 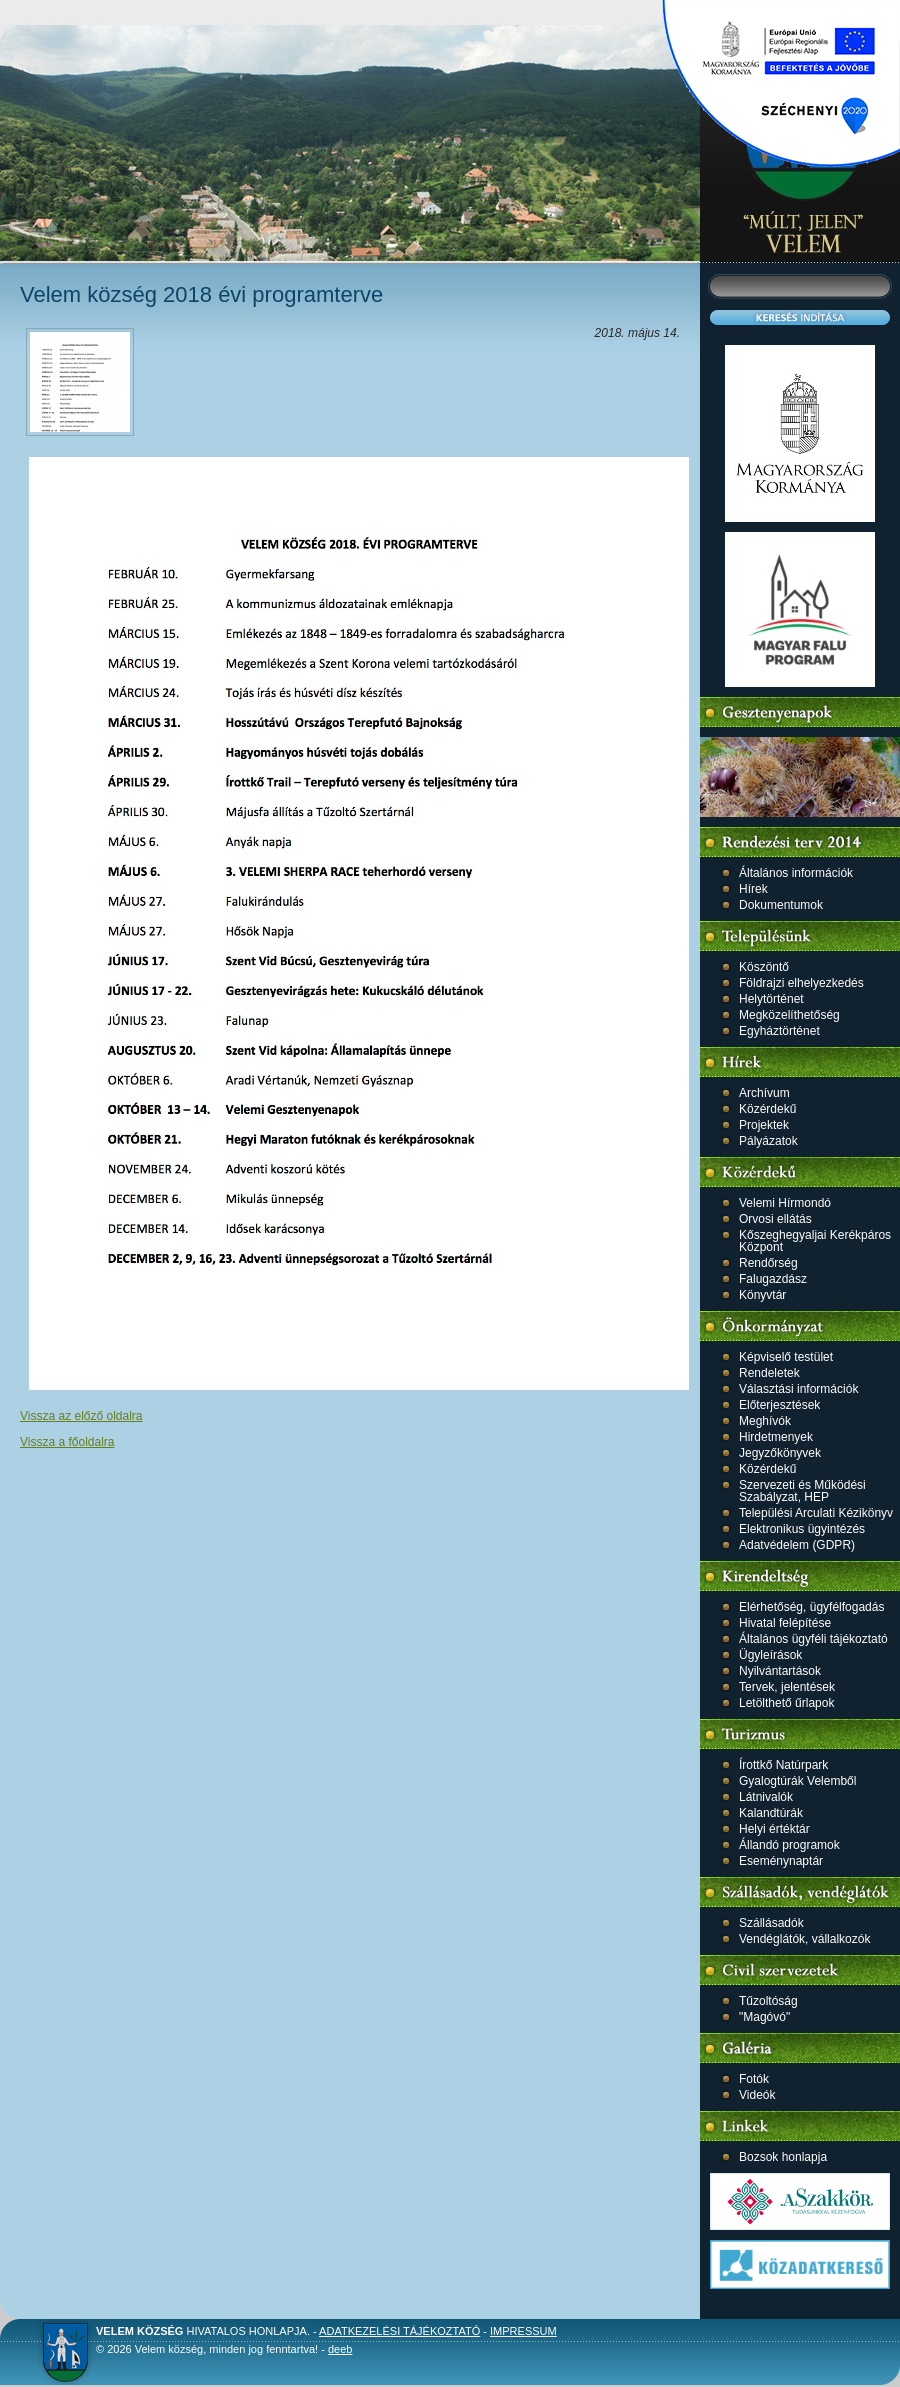 What do you see at coordinates (798, 1389) in the screenshot?
I see `Választási információk` at bounding box center [798, 1389].